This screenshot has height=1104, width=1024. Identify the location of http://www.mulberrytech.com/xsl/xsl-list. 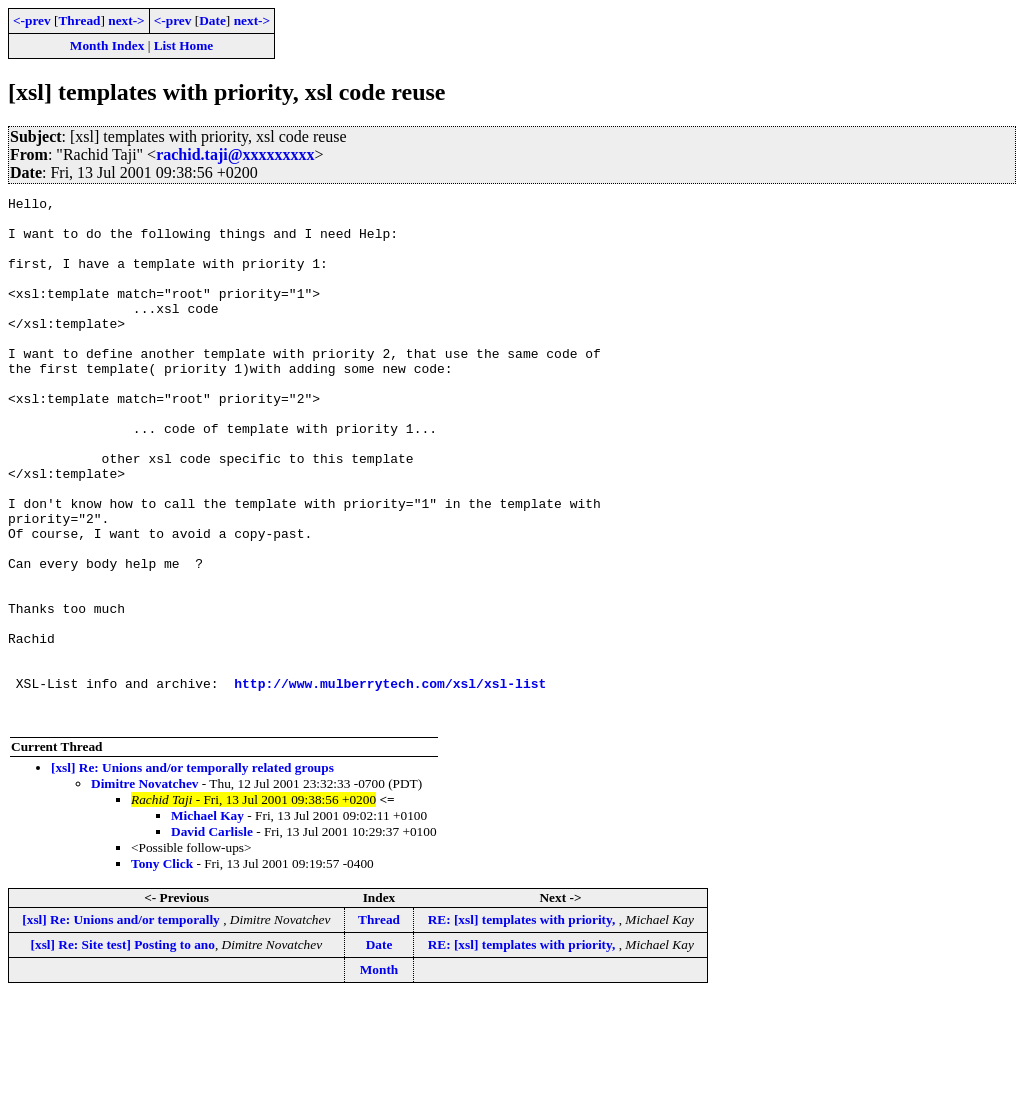
(390, 782).